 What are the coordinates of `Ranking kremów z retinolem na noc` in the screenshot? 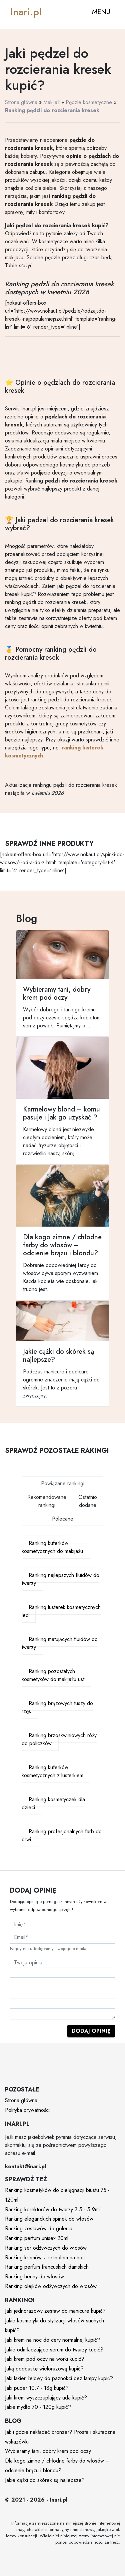 It's located at (45, 2257).